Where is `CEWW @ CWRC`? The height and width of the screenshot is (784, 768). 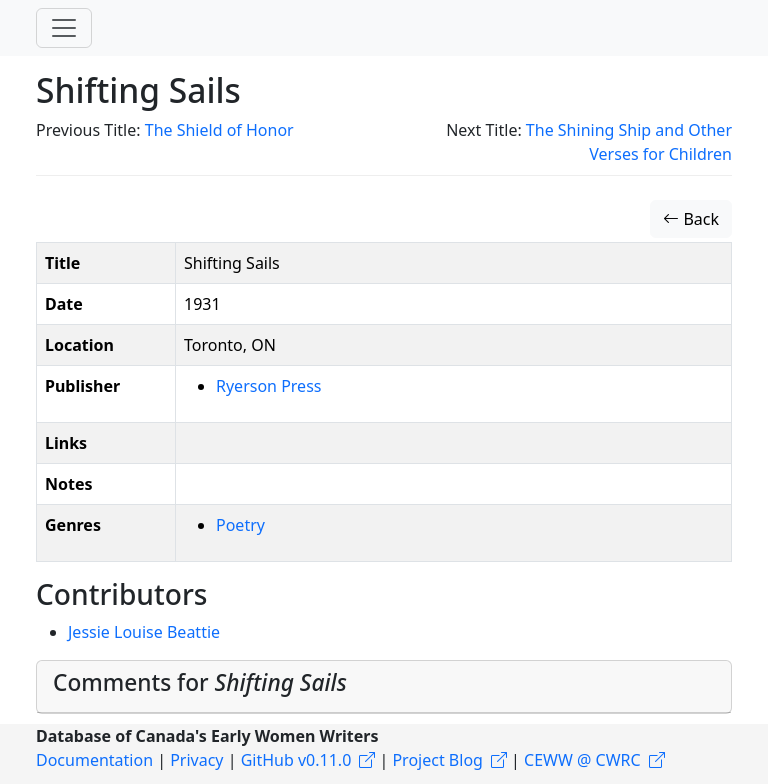
CEWW @ CWRC is located at coordinates (582, 760).